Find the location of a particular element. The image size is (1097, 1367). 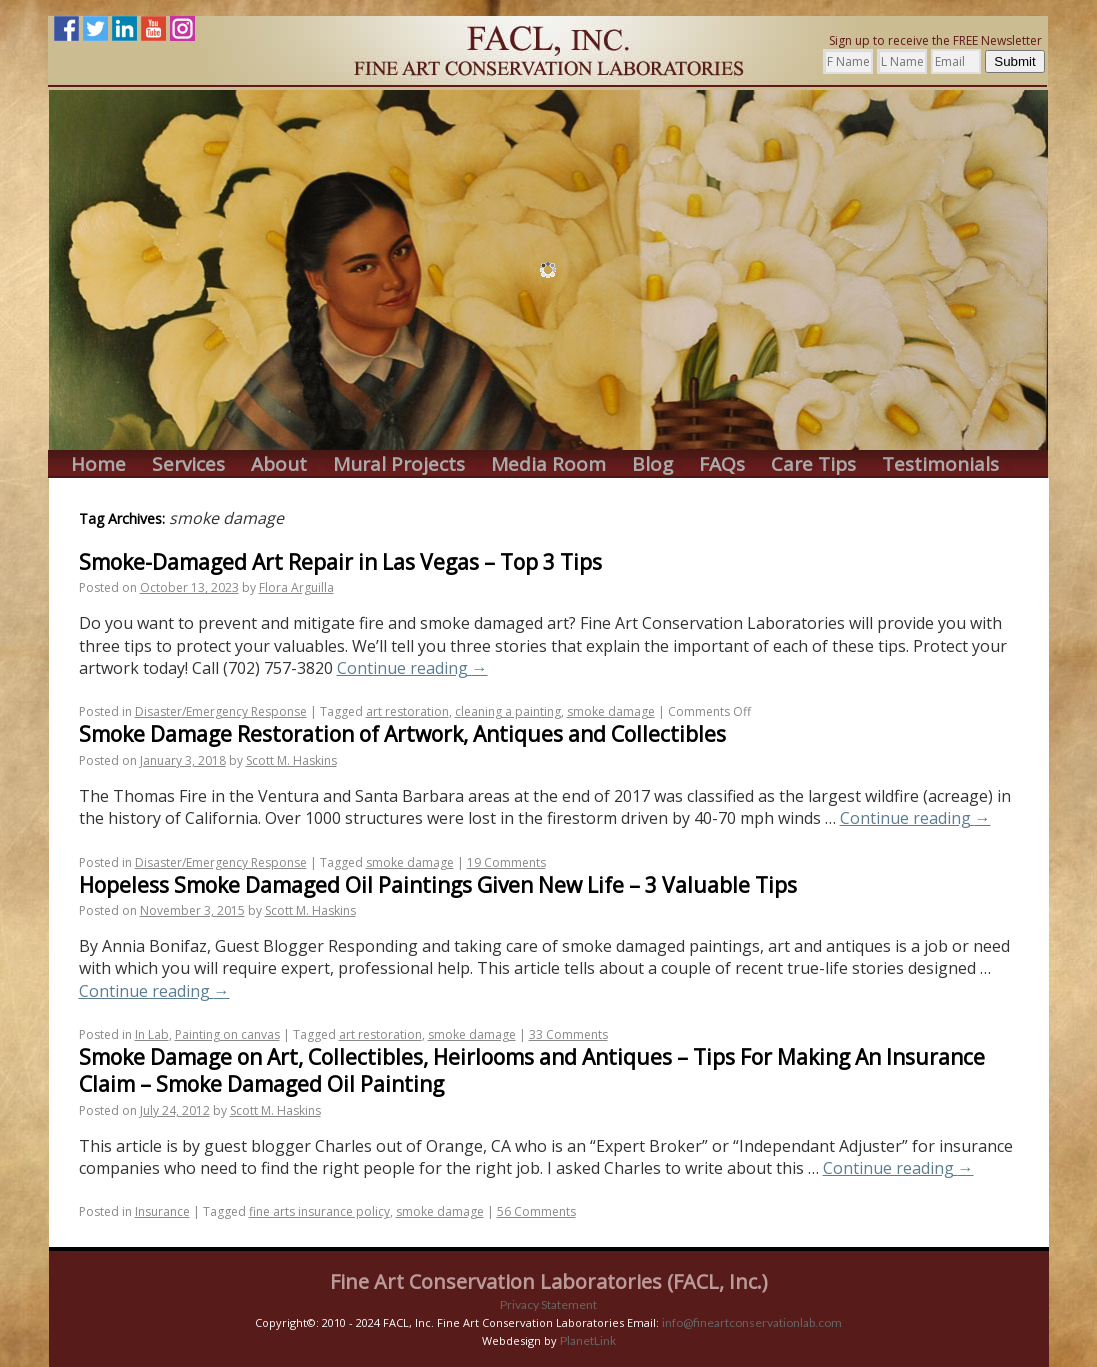

FAQs is located at coordinates (722, 464).